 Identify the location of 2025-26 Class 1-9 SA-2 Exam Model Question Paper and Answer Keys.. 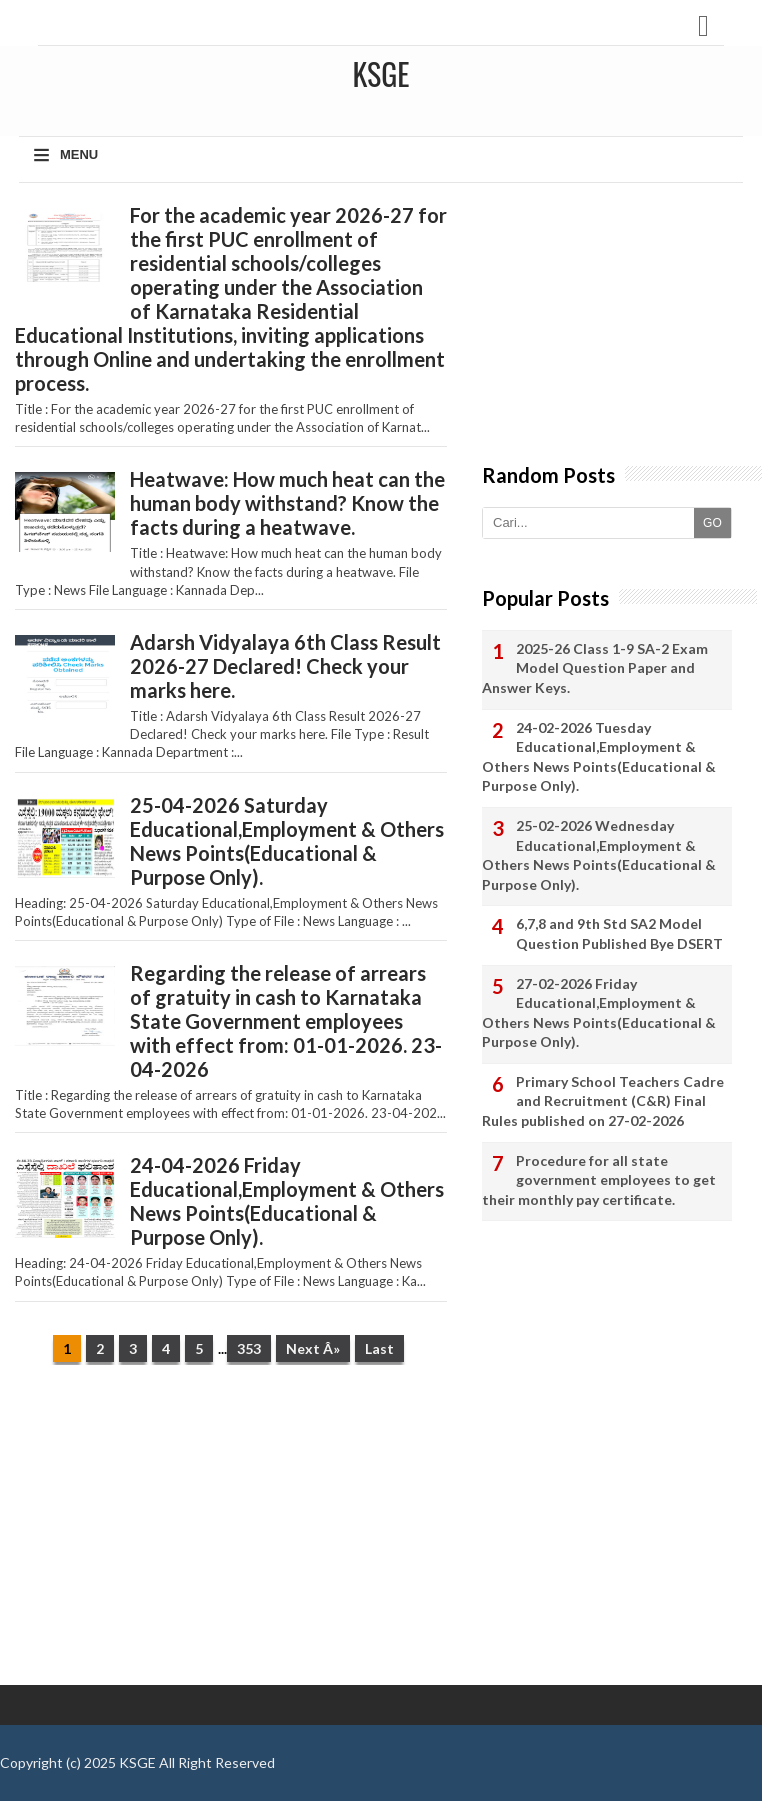
(595, 668).